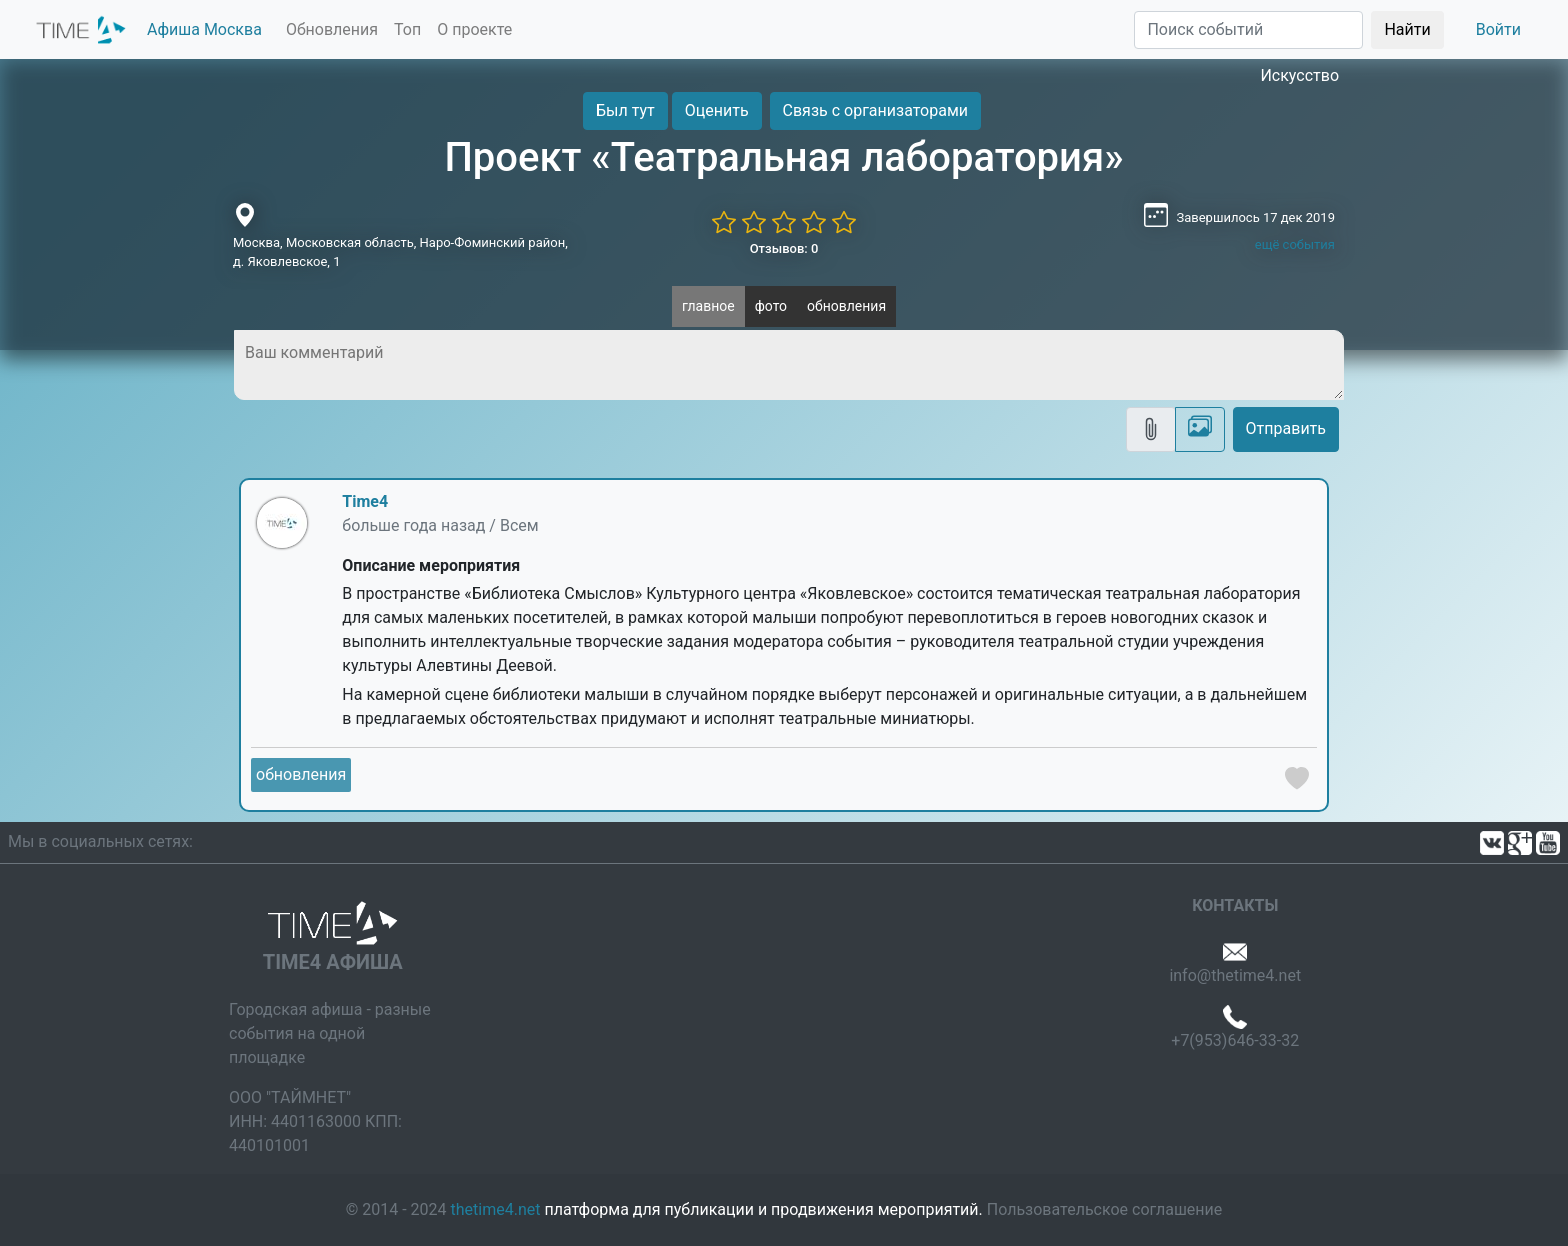 Image resolution: width=1568 pixels, height=1246 pixels. Describe the element at coordinates (771, 306) in the screenshot. I see `фото` at that location.